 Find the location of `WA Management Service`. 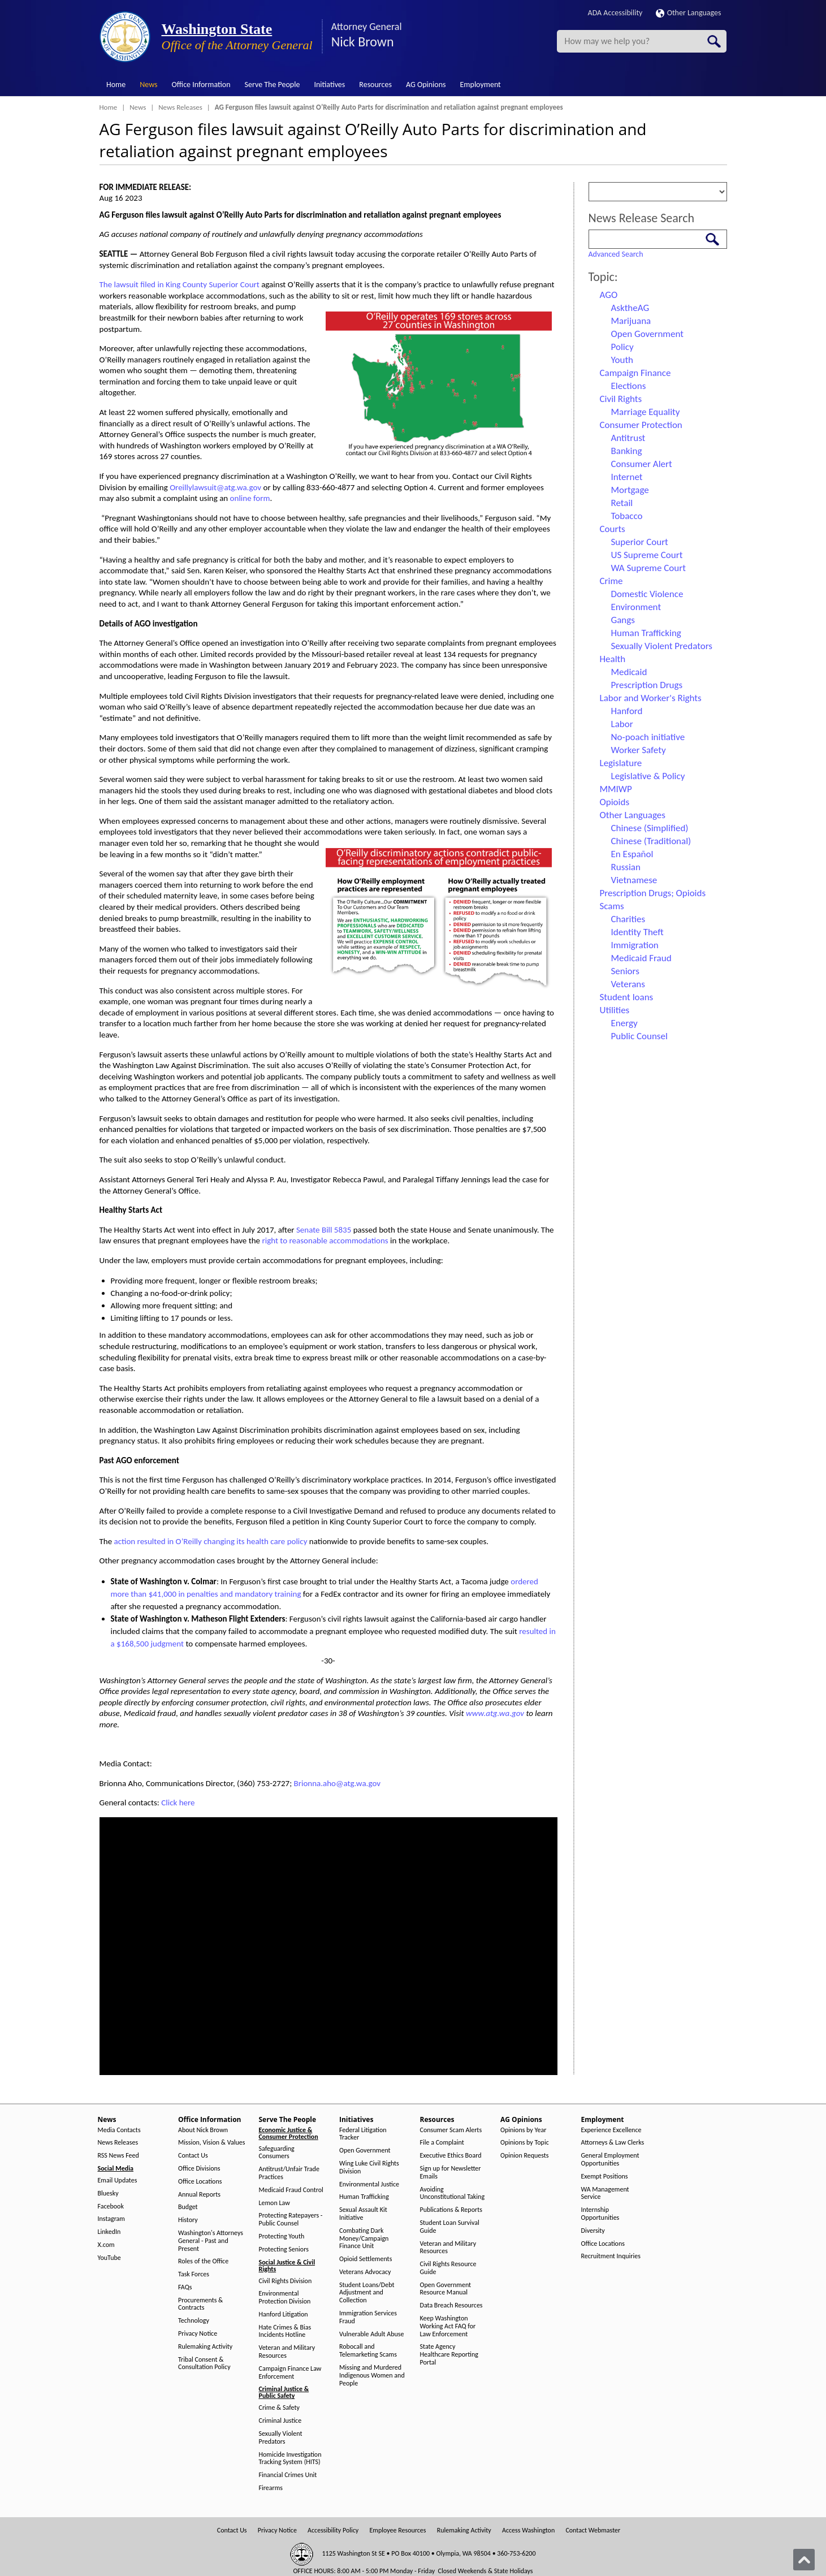

WA Management Service is located at coordinates (605, 2193).